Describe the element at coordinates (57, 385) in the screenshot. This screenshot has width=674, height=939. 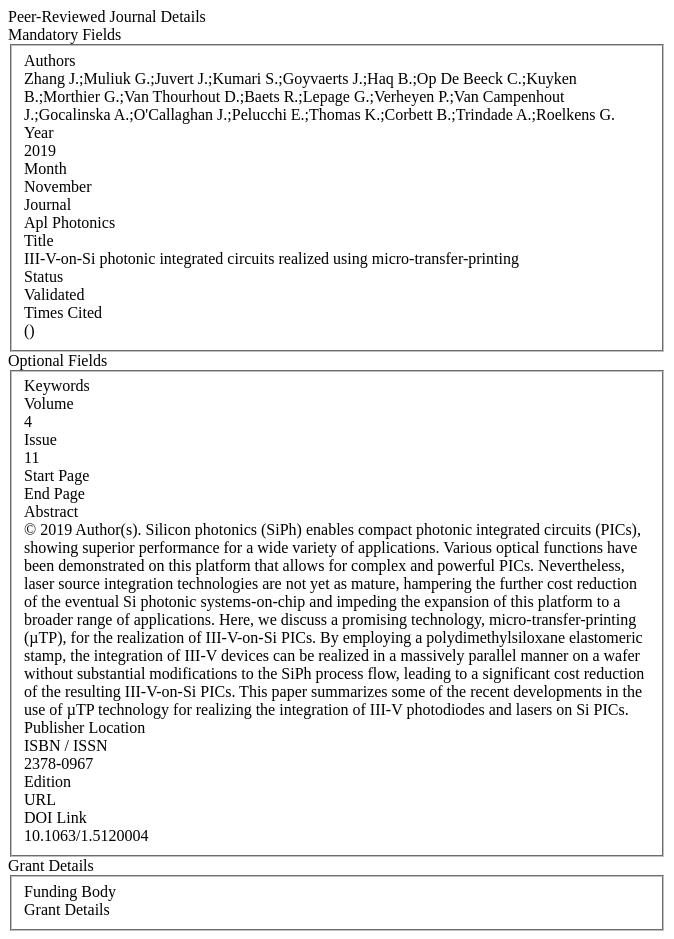
I see `Keywords` at that location.